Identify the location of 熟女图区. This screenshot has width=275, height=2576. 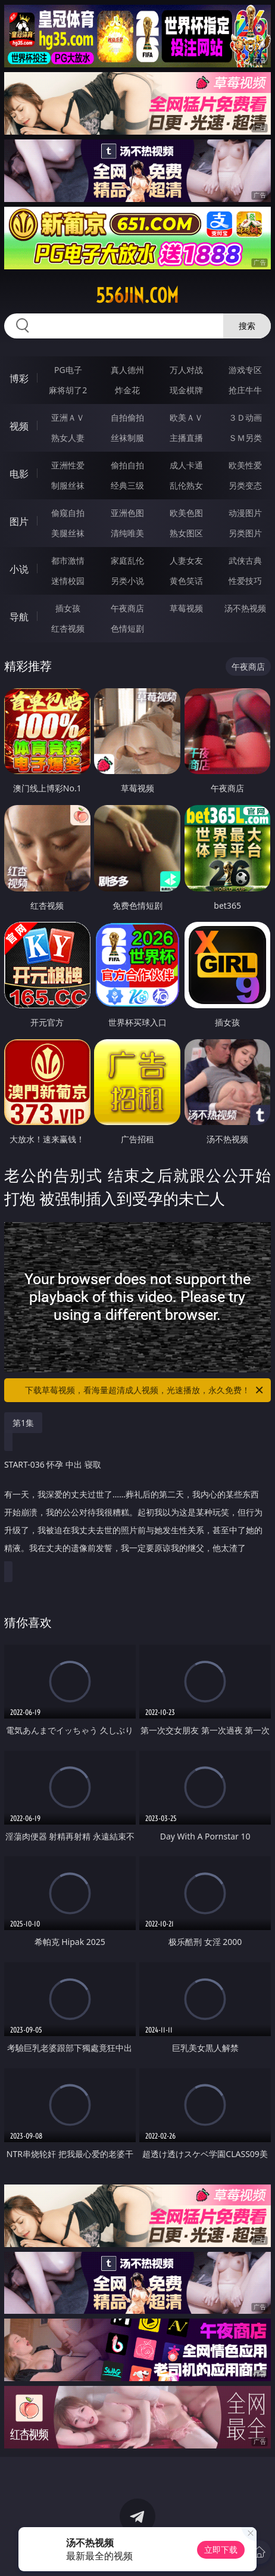
(186, 533).